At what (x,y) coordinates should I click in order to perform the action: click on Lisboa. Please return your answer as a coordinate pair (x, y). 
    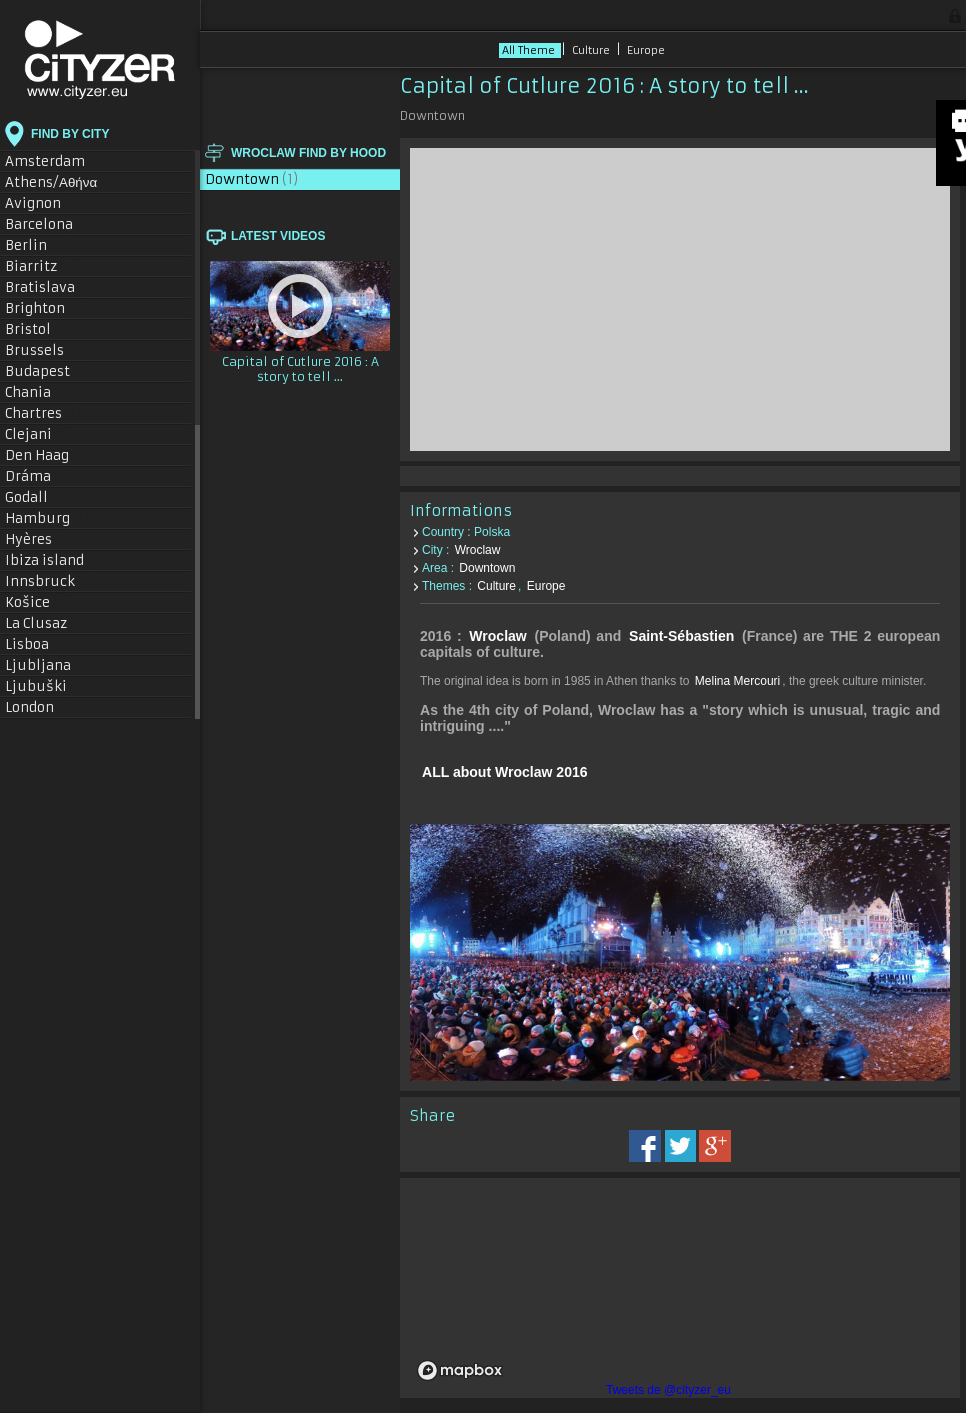
    Looking at the image, I should click on (38, 644).